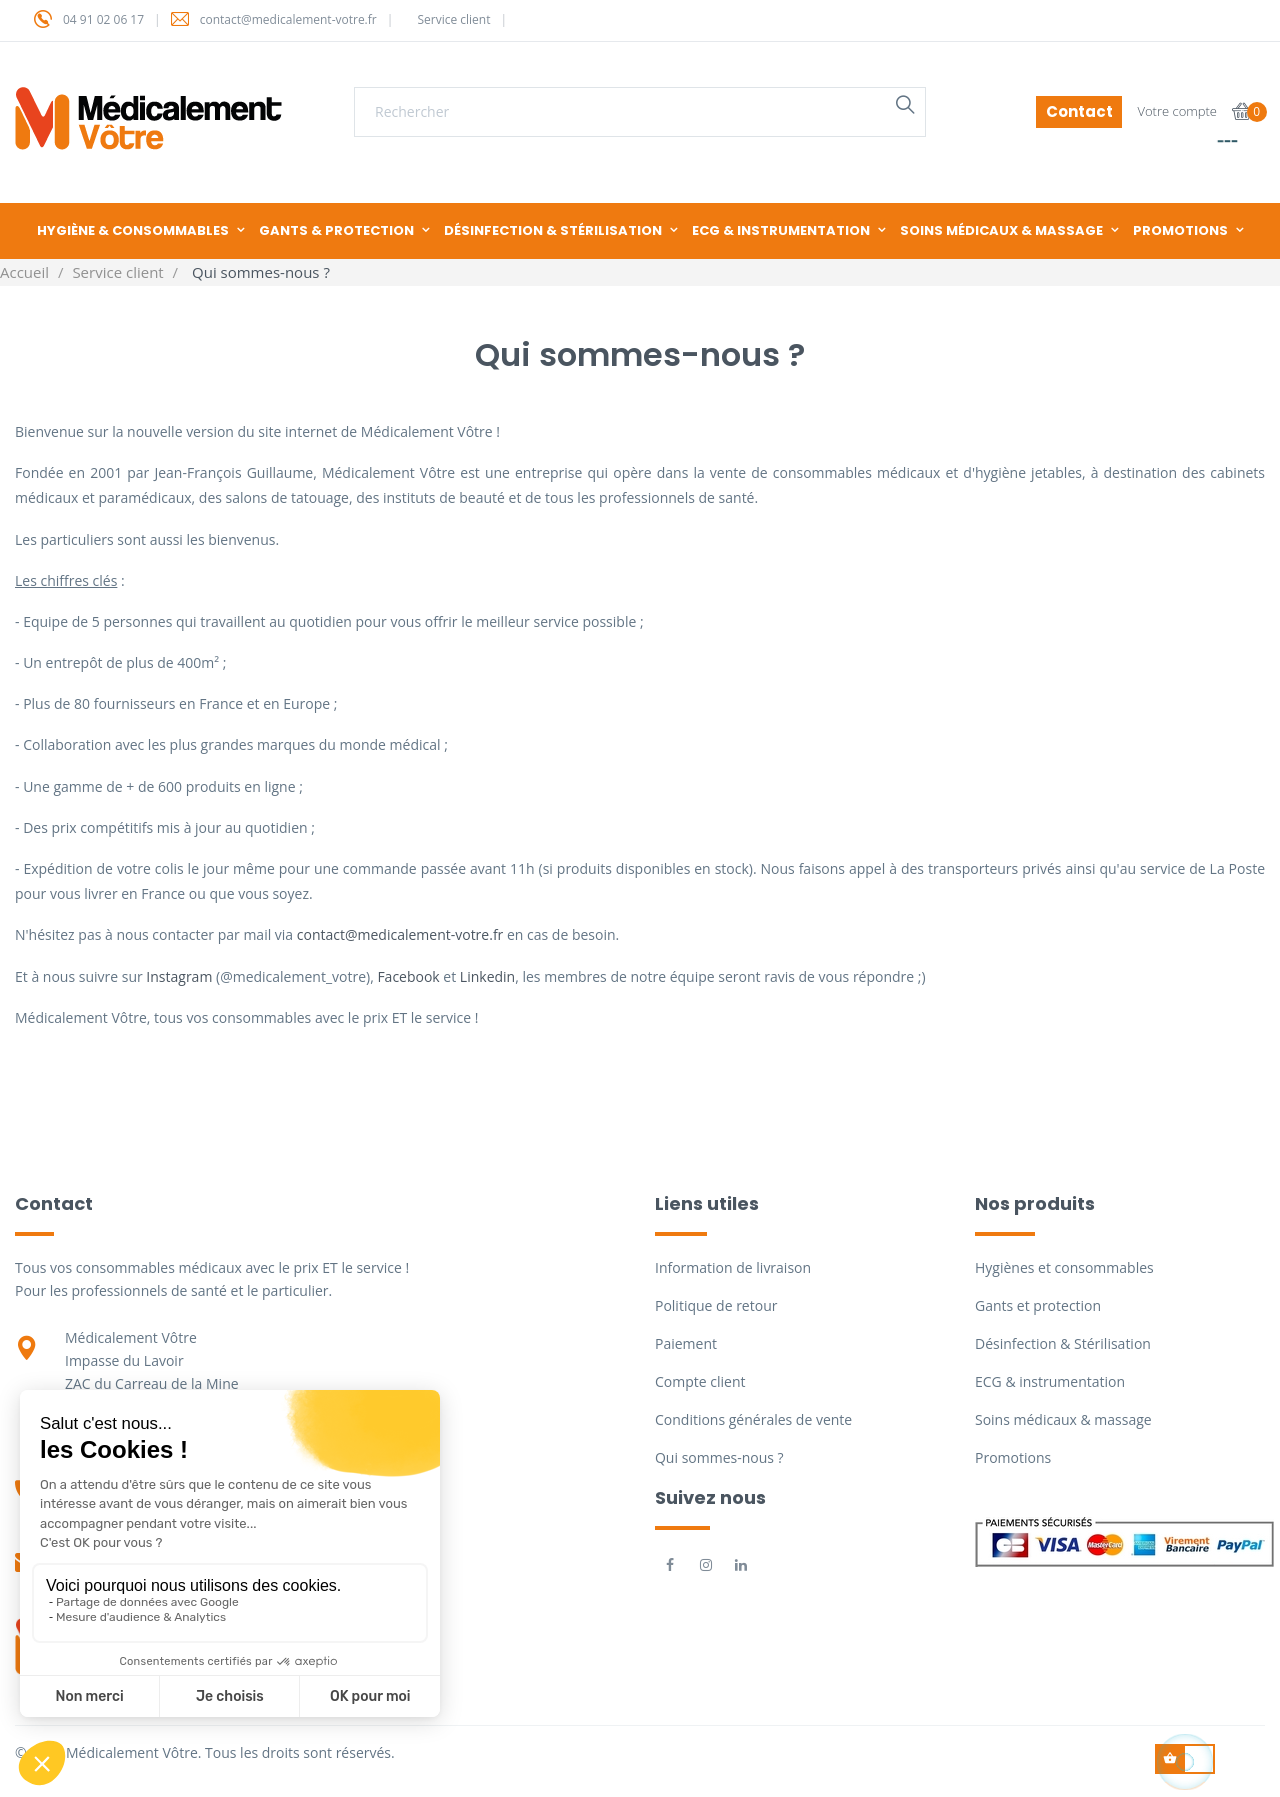 This screenshot has height=1797, width=1280. Describe the element at coordinates (719, 1457) in the screenshot. I see `Qui sommes-nous ?` at that location.